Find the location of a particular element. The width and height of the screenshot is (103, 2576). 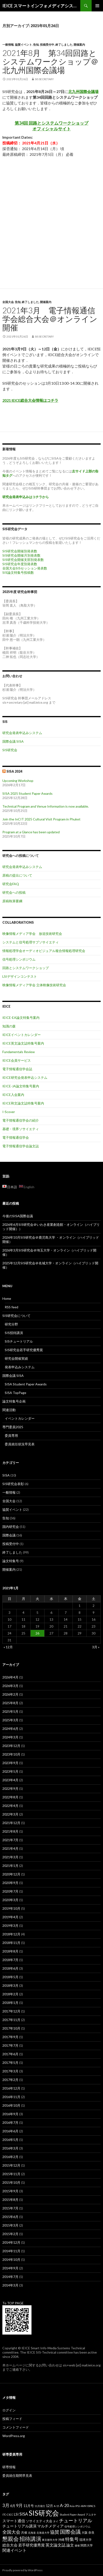

2015年9月 is located at coordinates (10, 2191).